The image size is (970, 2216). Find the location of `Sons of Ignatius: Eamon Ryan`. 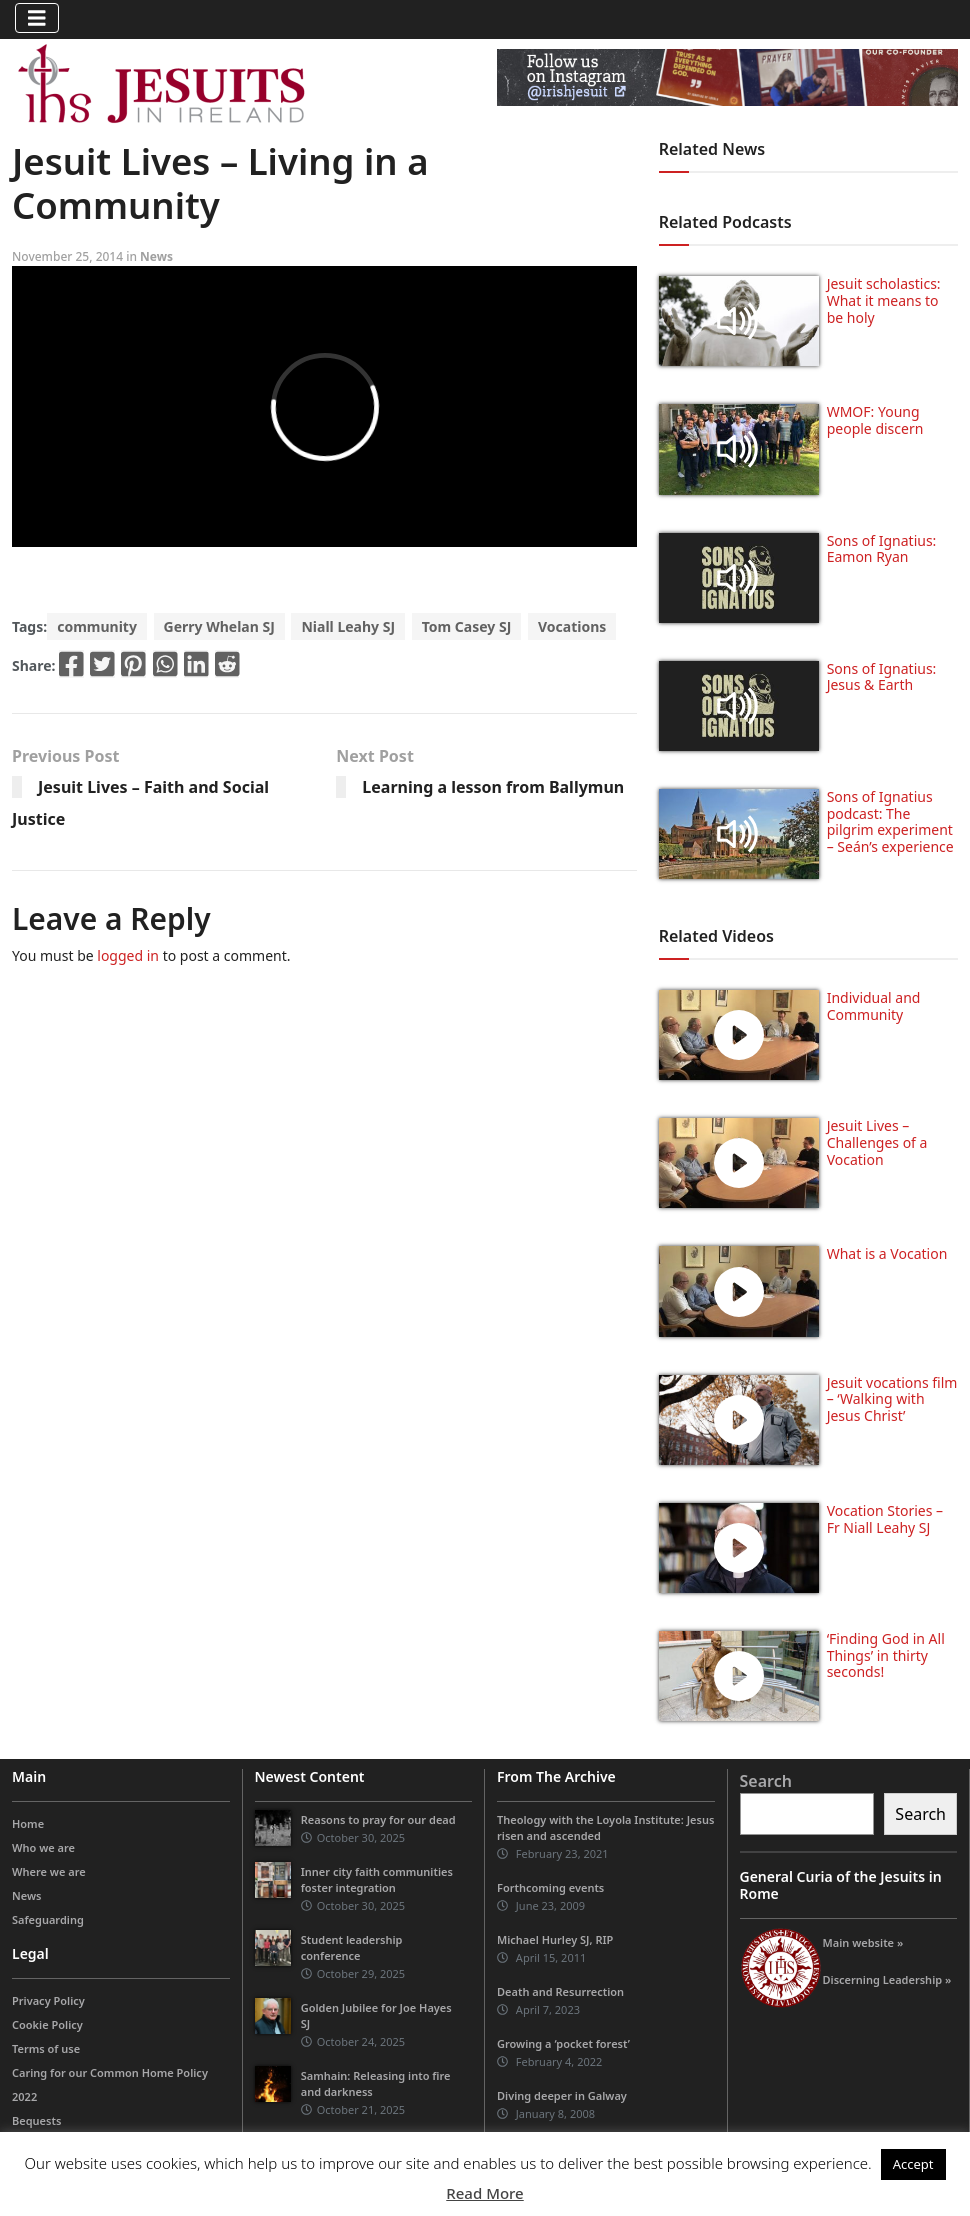

Sons of Ignatius: Eamon Ryan is located at coordinates (882, 549).